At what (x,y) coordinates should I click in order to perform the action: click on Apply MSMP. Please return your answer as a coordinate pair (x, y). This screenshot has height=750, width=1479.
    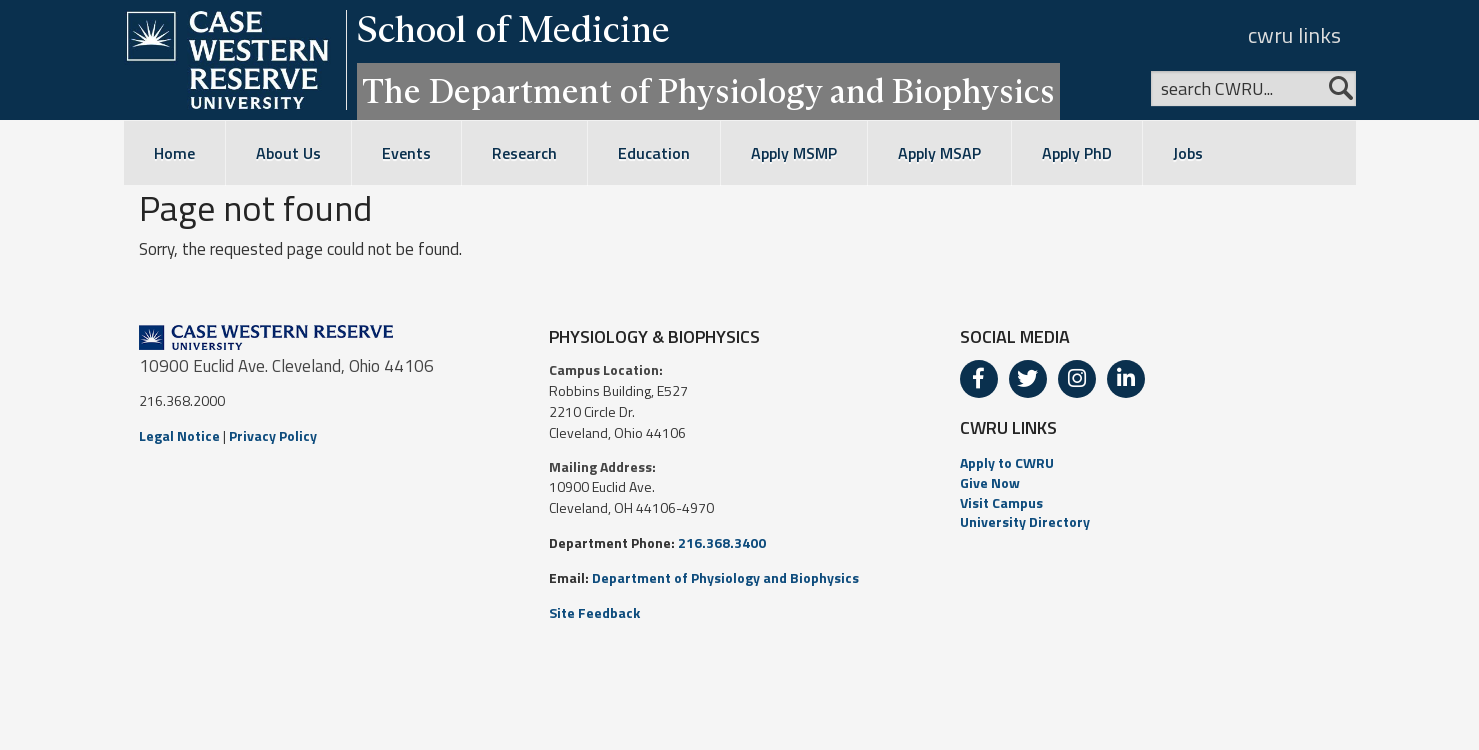
    Looking at the image, I should click on (794, 153).